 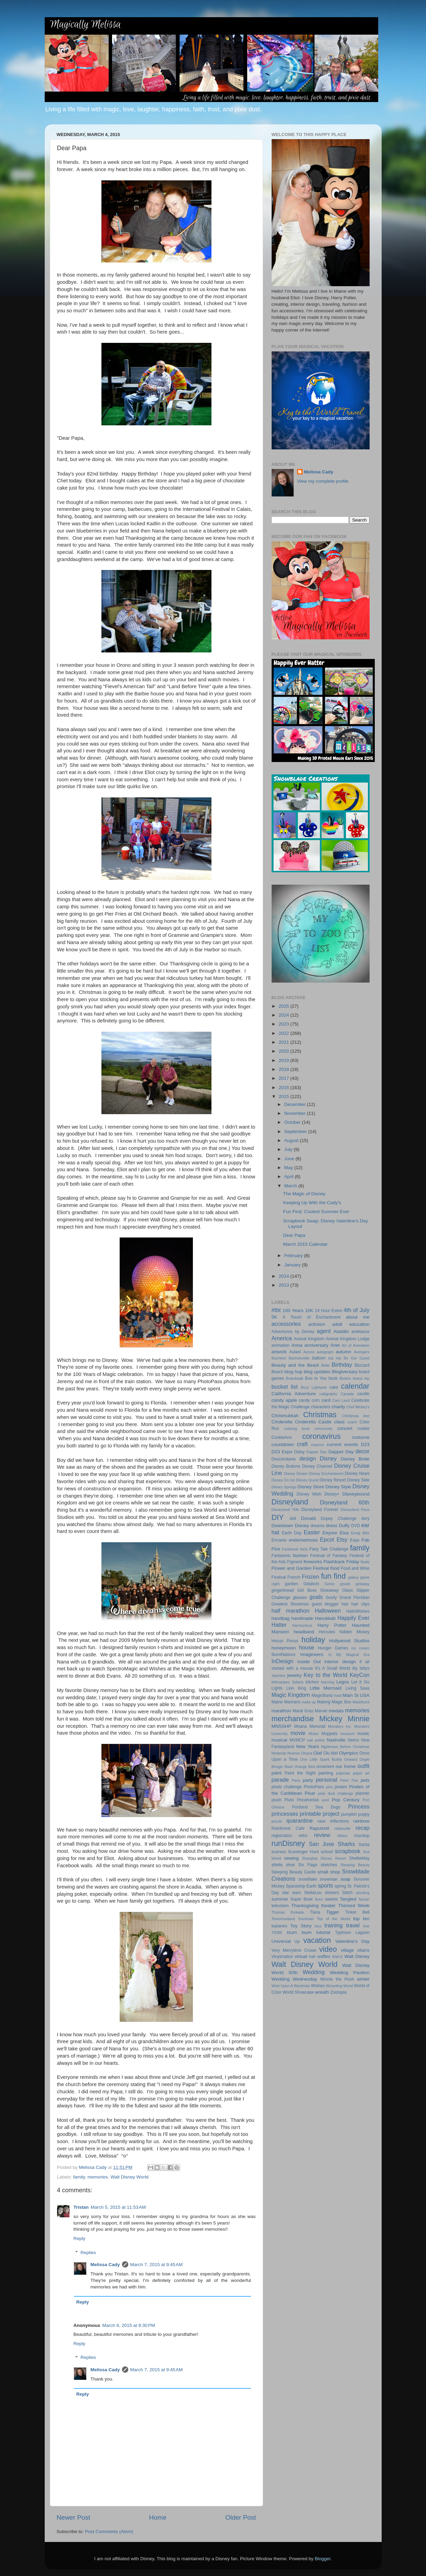 I want to click on Sleeping Beauty, so click(x=355, y=1865).